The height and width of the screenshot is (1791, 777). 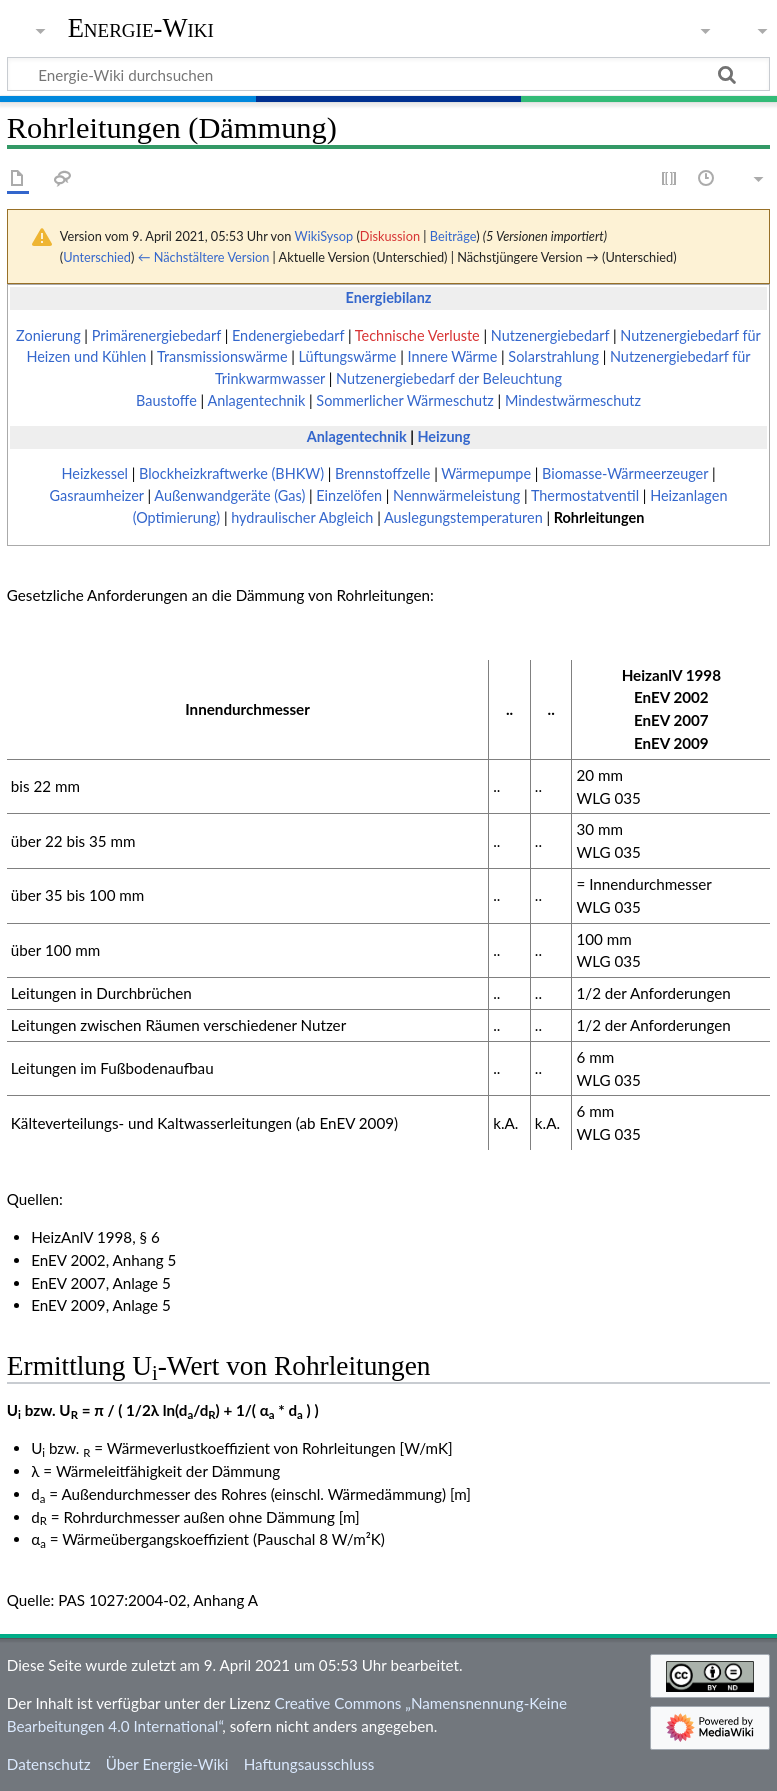 I want to click on Datenschutz, so click(x=49, y=1764).